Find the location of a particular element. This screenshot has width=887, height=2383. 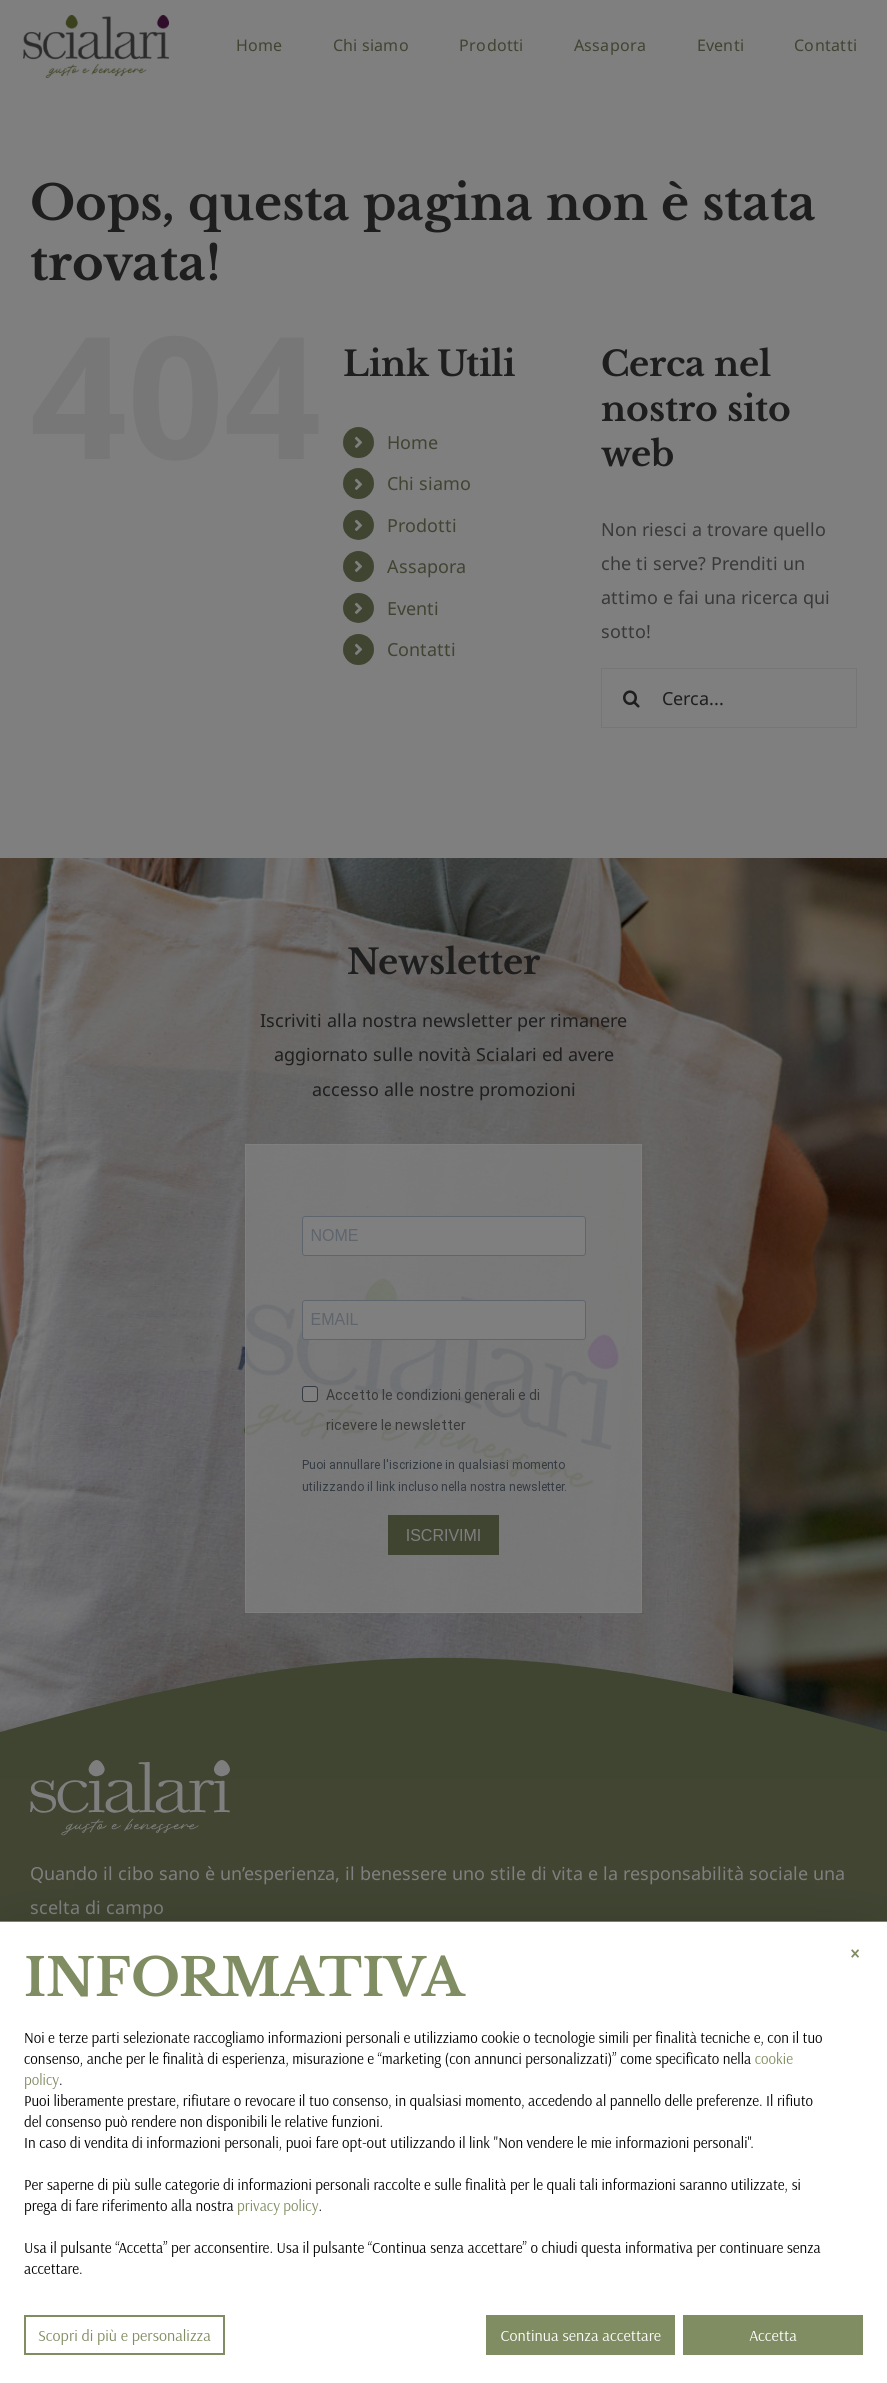

Accetta [button] is located at coordinates (773, 2335).